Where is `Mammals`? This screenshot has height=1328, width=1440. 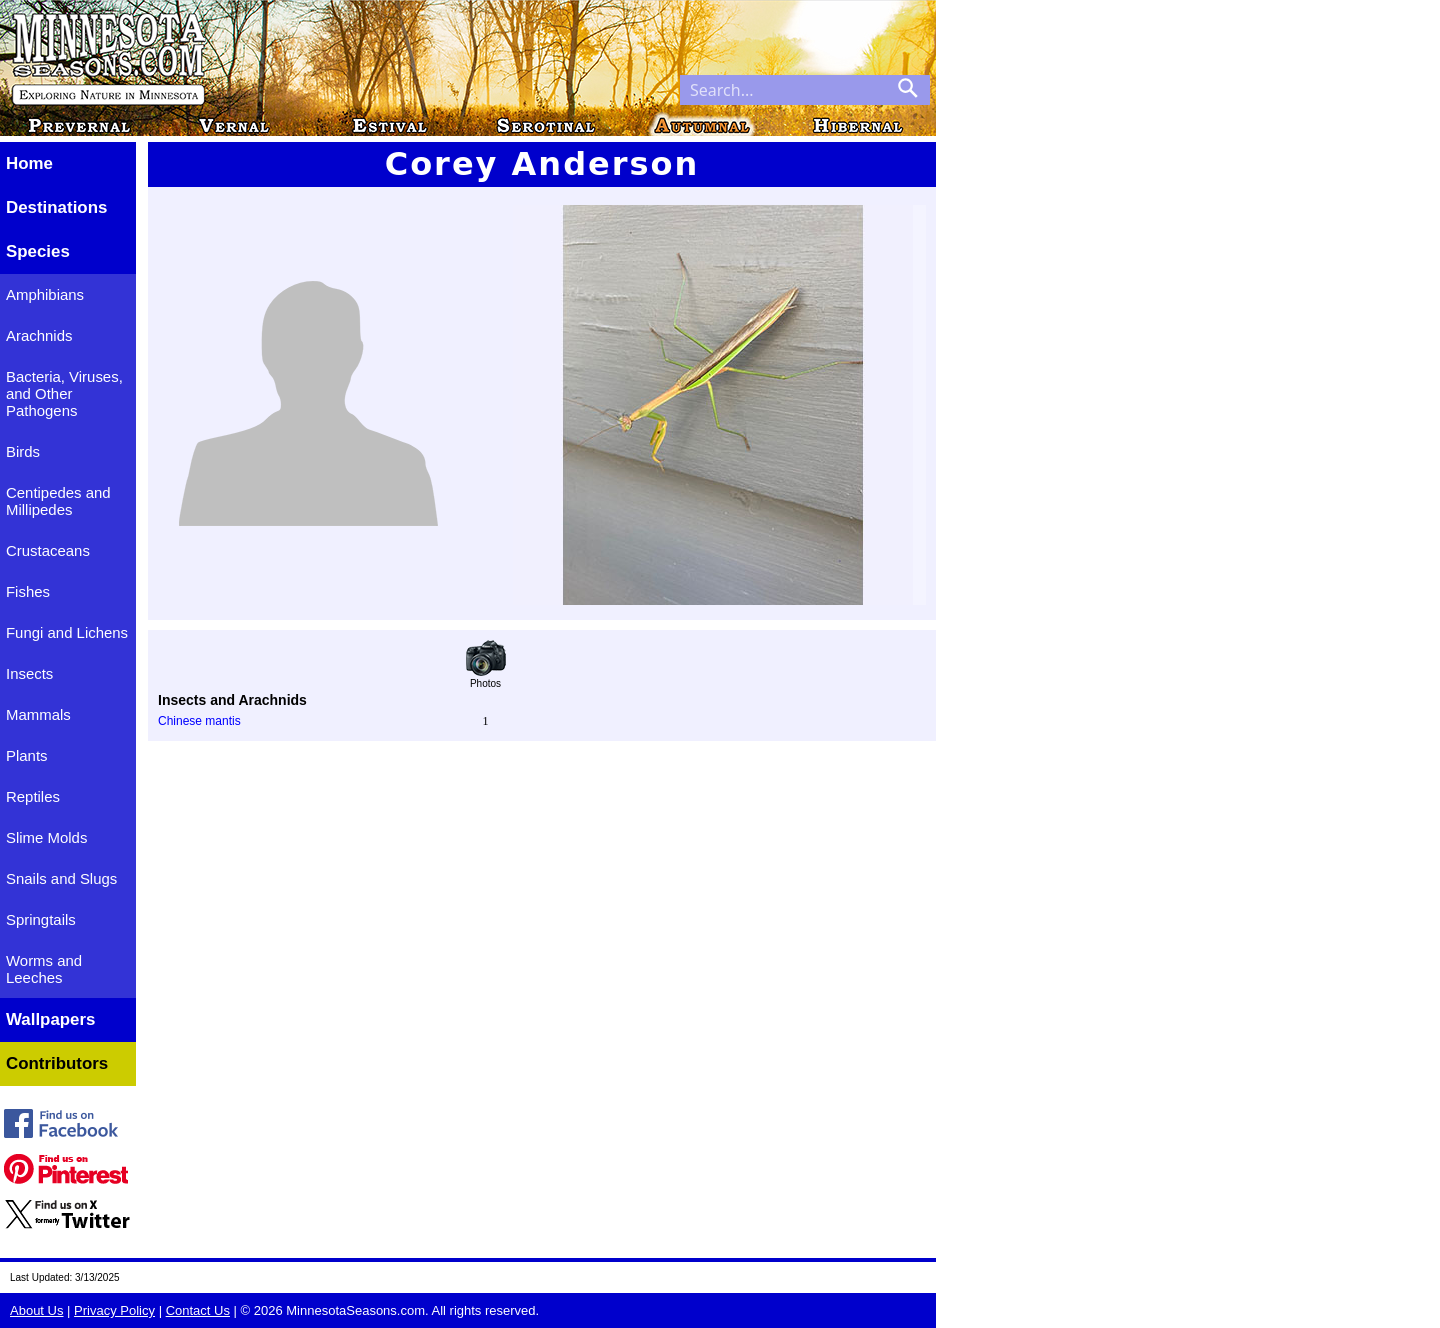 Mammals is located at coordinates (38, 714).